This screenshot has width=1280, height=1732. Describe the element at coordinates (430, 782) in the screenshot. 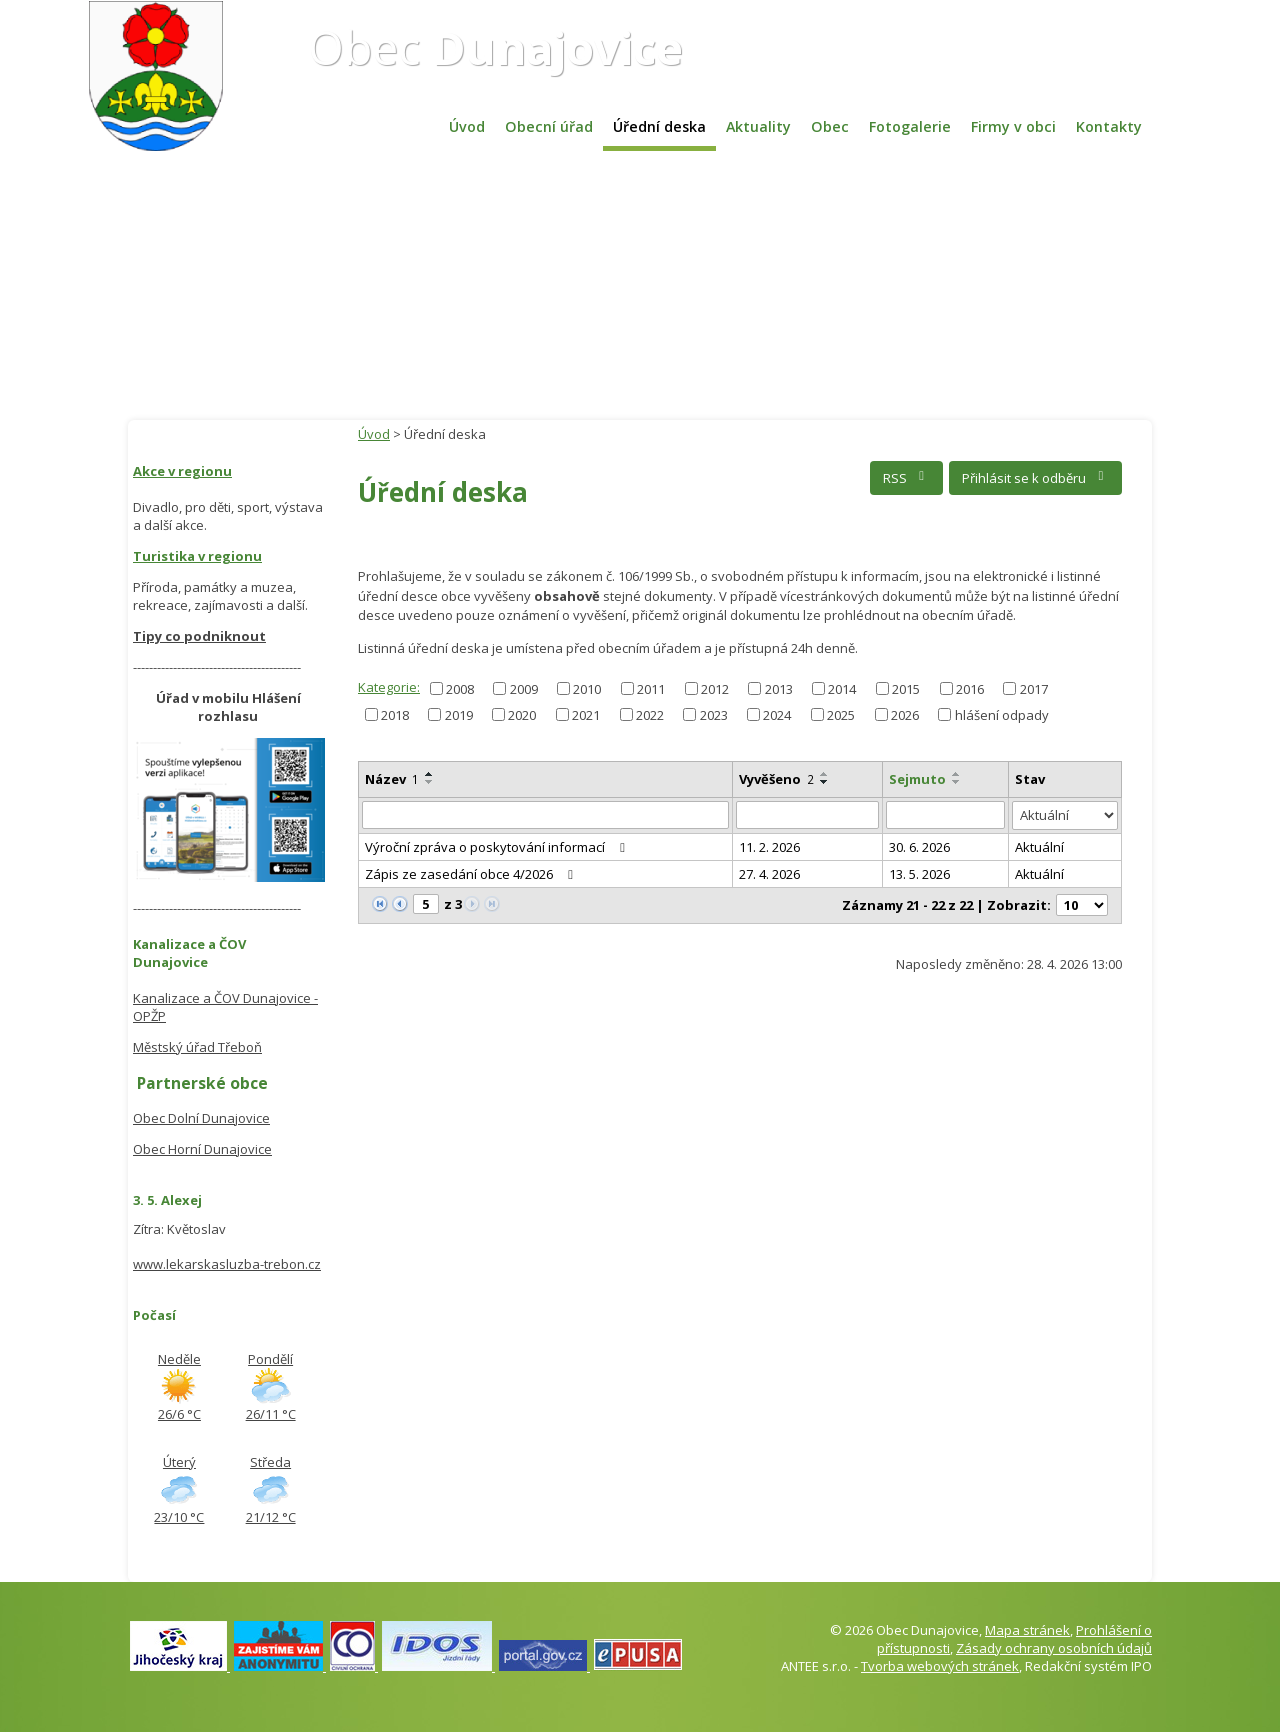

I see `[Seřadit podle Název sestupně]` at that location.